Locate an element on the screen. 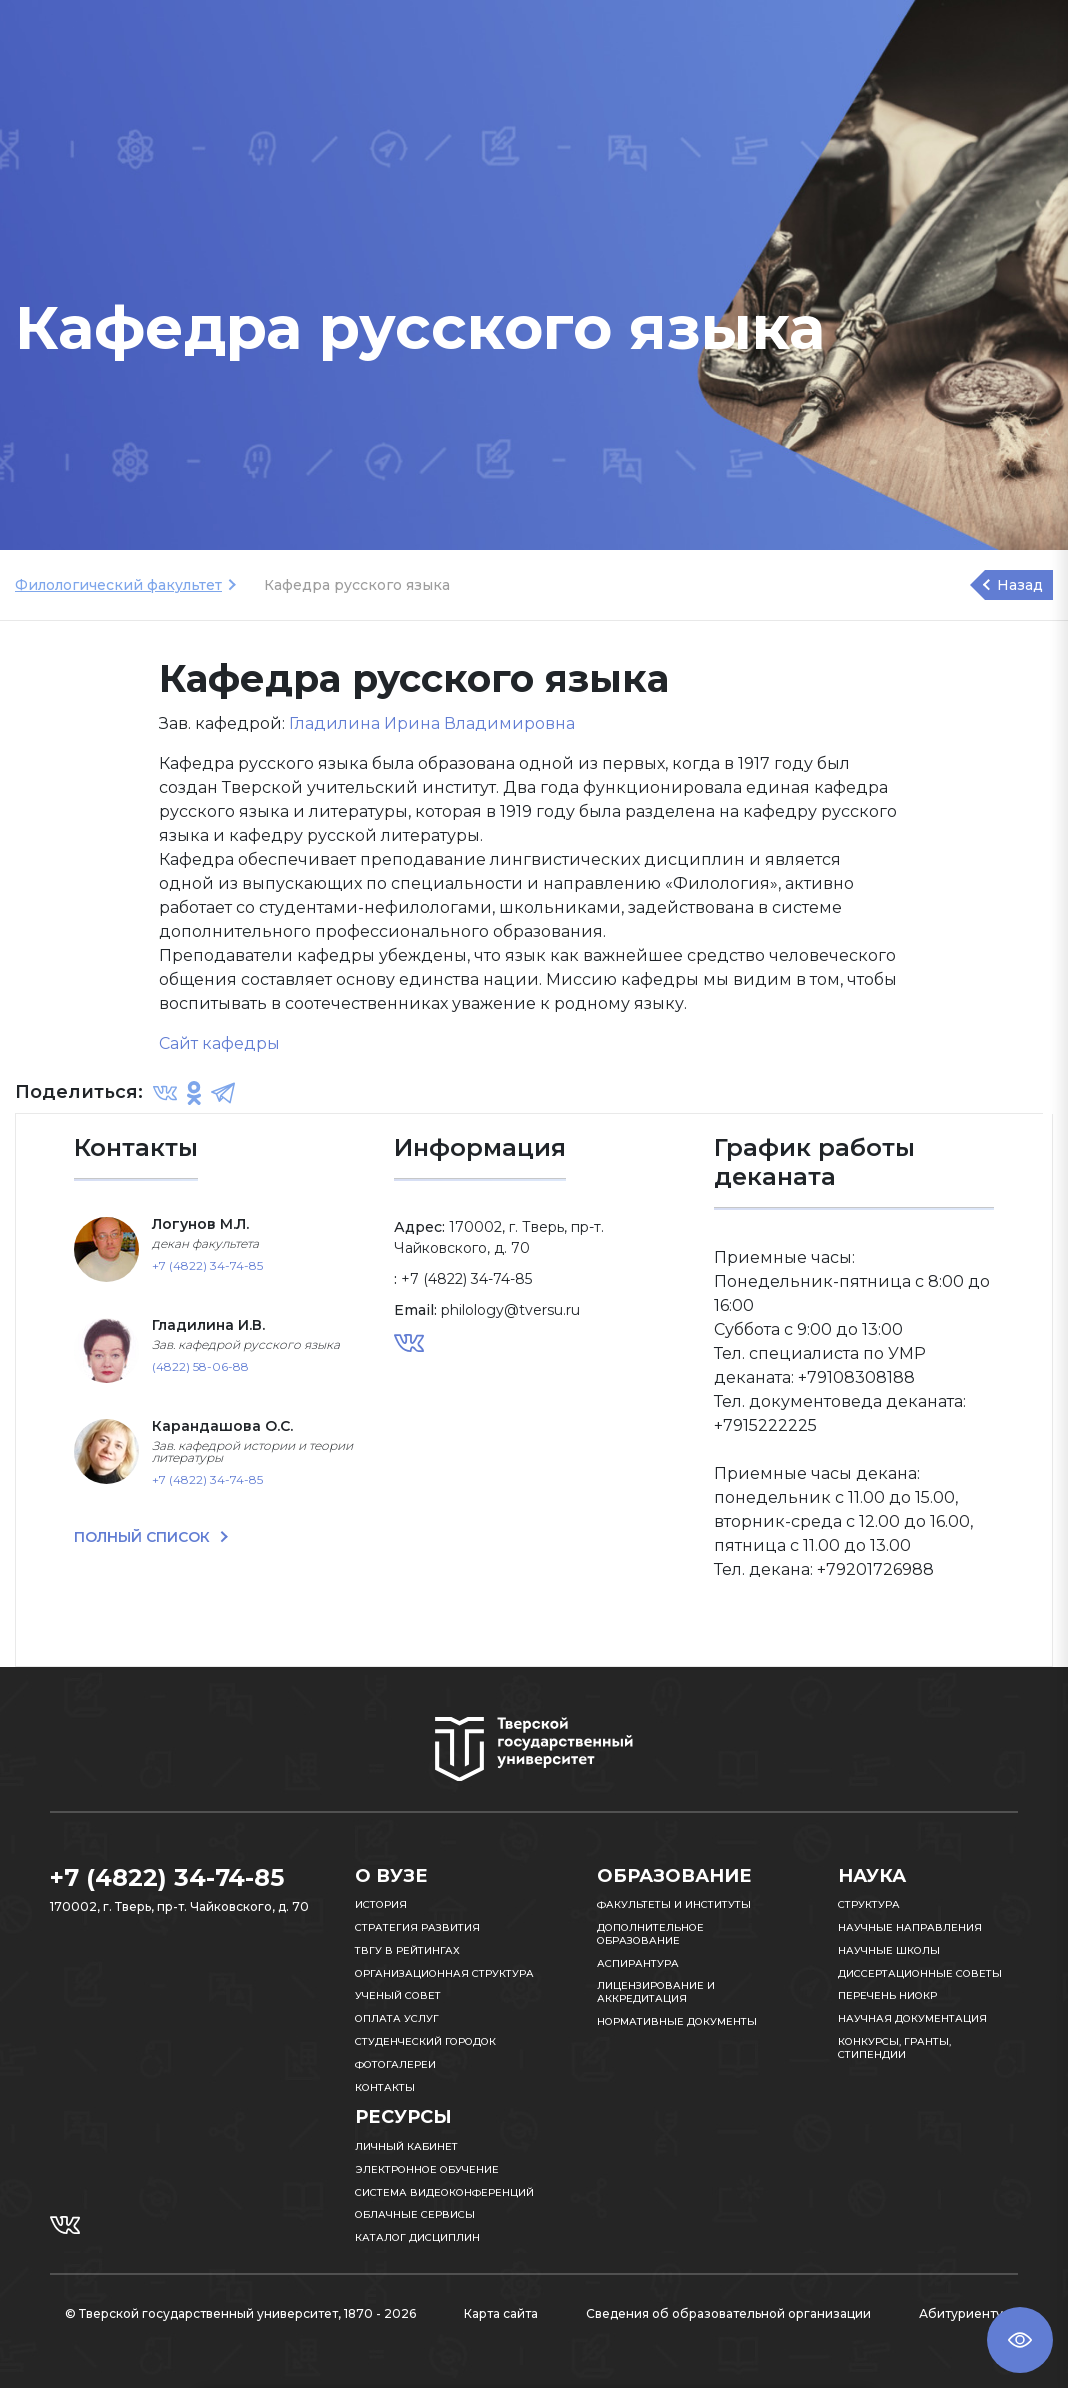  Контакты is located at coordinates (385, 2087).